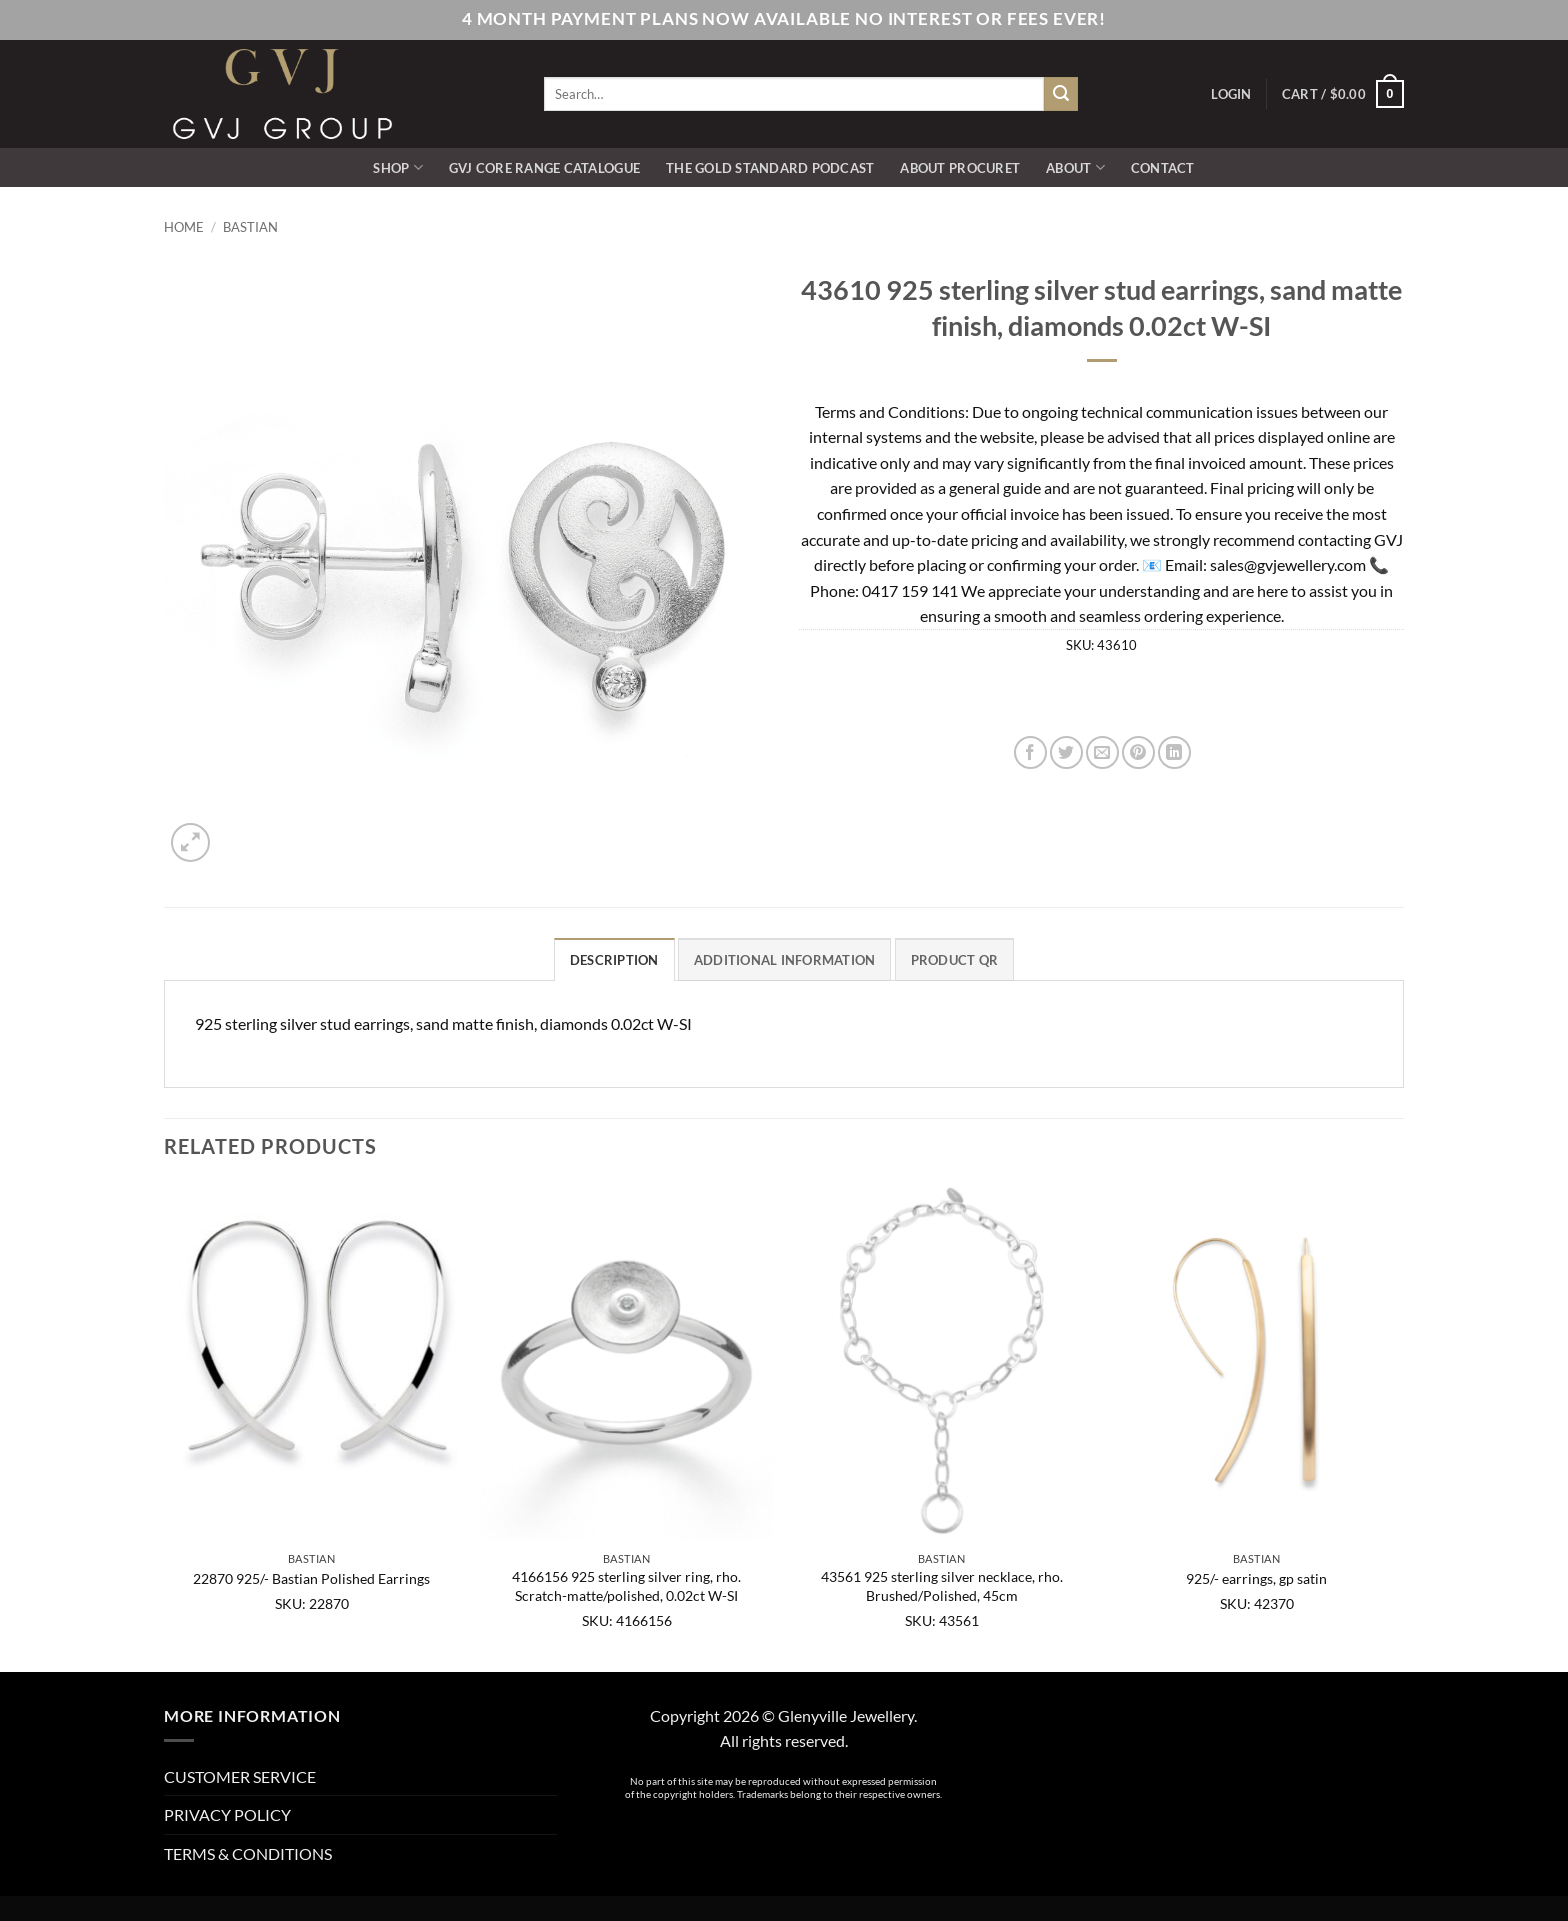 This screenshot has width=1568, height=1921. Describe the element at coordinates (397, 167) in the screenshot. I see `SHOP` at that location.